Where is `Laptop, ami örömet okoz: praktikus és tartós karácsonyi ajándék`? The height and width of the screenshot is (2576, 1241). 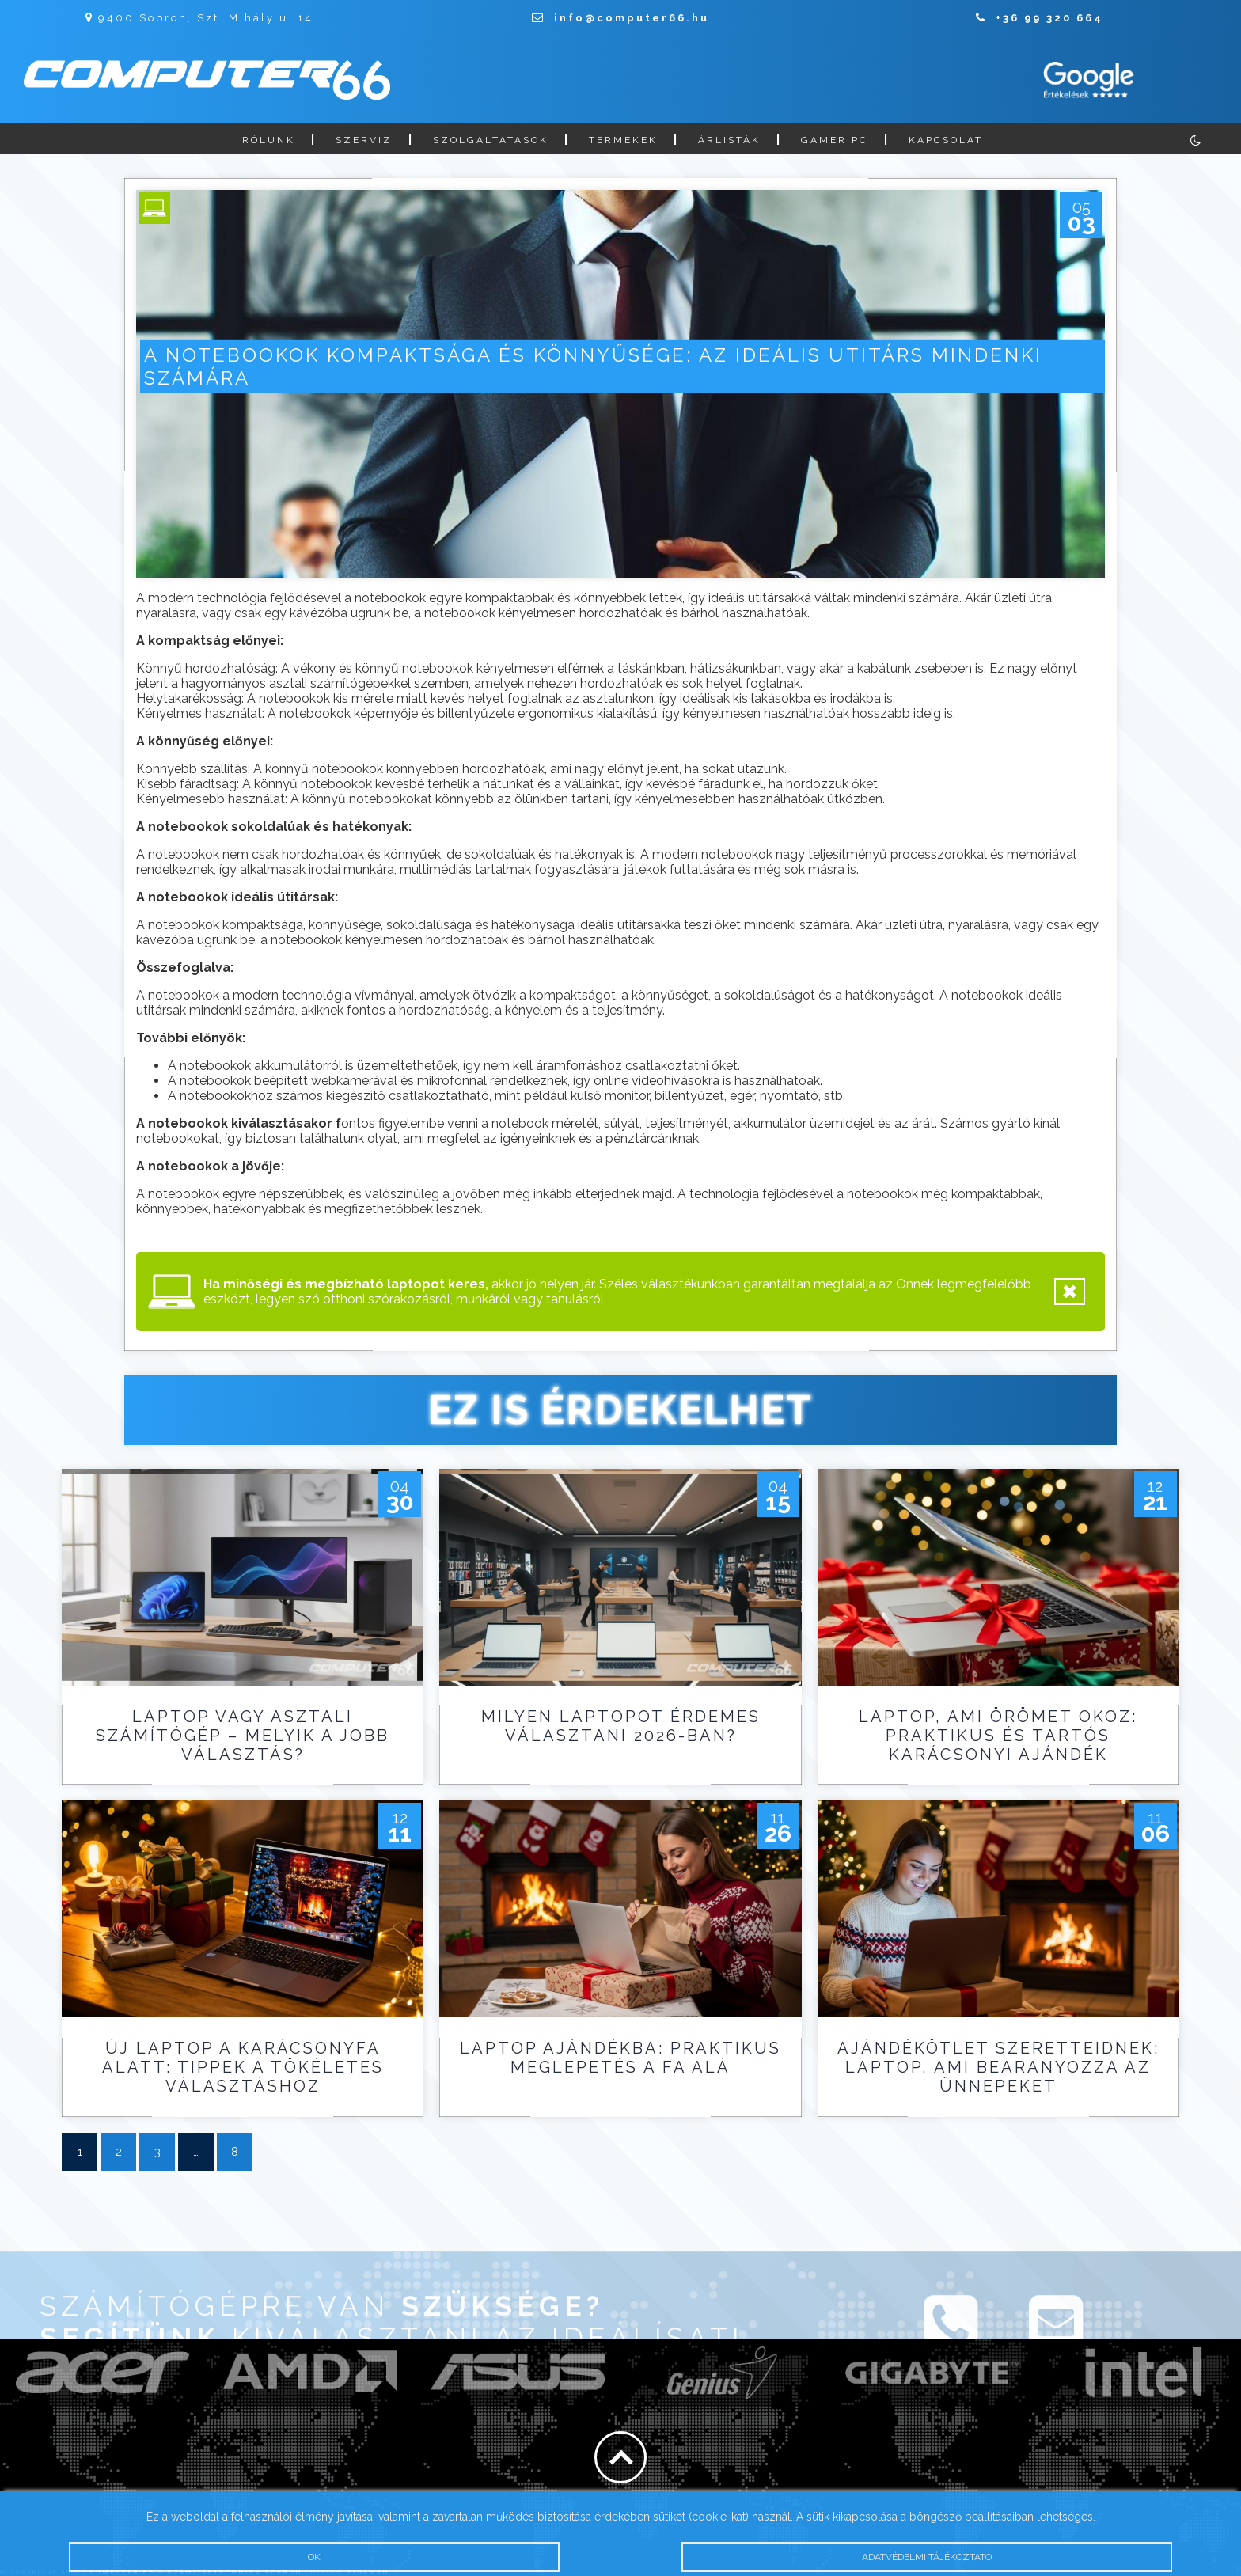 Laptop, ami örömet okoz: praktikus és tartós karácsonyi ajándék is located at coordinates (998, 1735).